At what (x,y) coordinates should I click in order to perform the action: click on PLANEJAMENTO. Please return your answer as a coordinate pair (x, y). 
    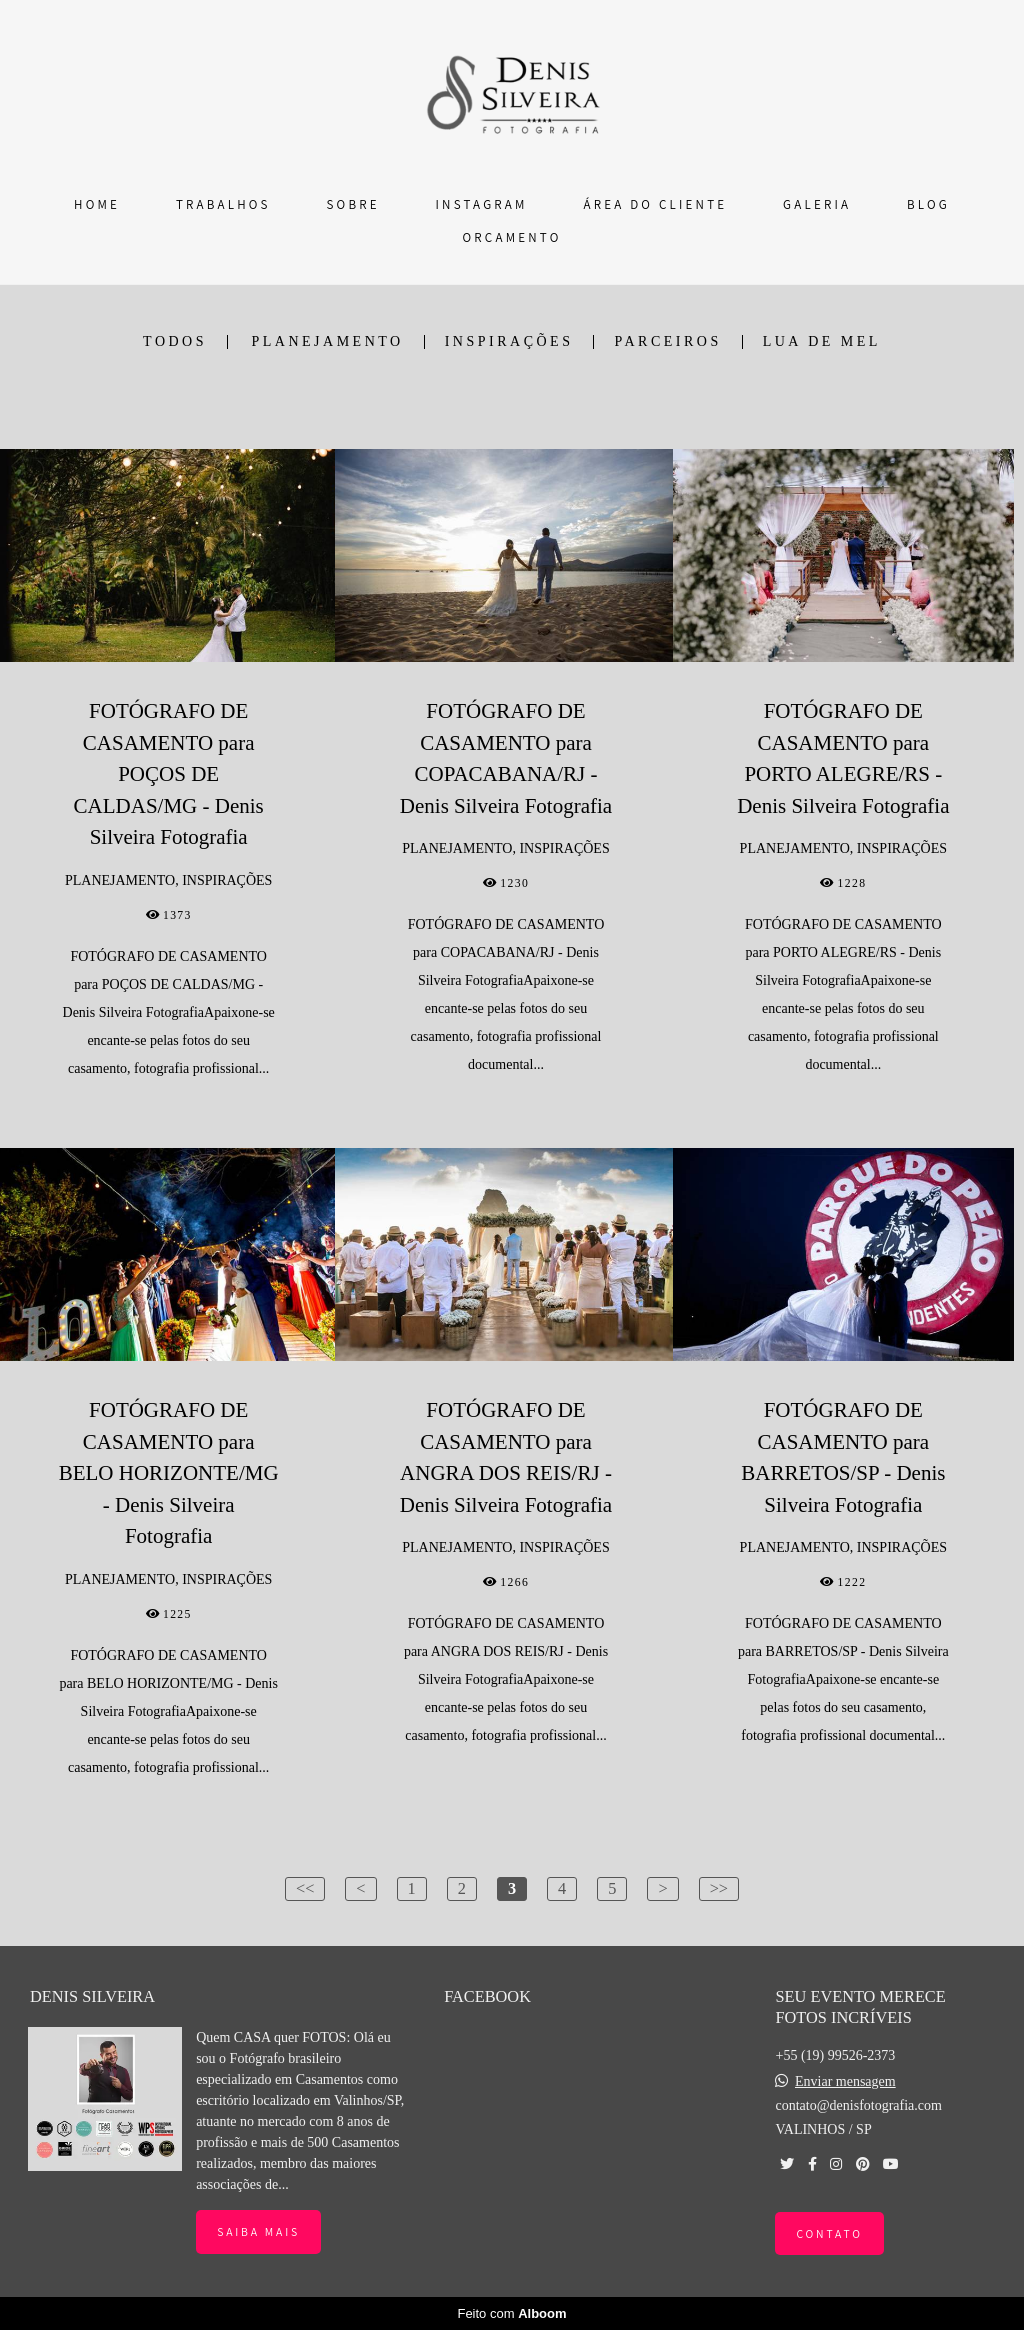
    Looking at the image, I should click on (328, 342).